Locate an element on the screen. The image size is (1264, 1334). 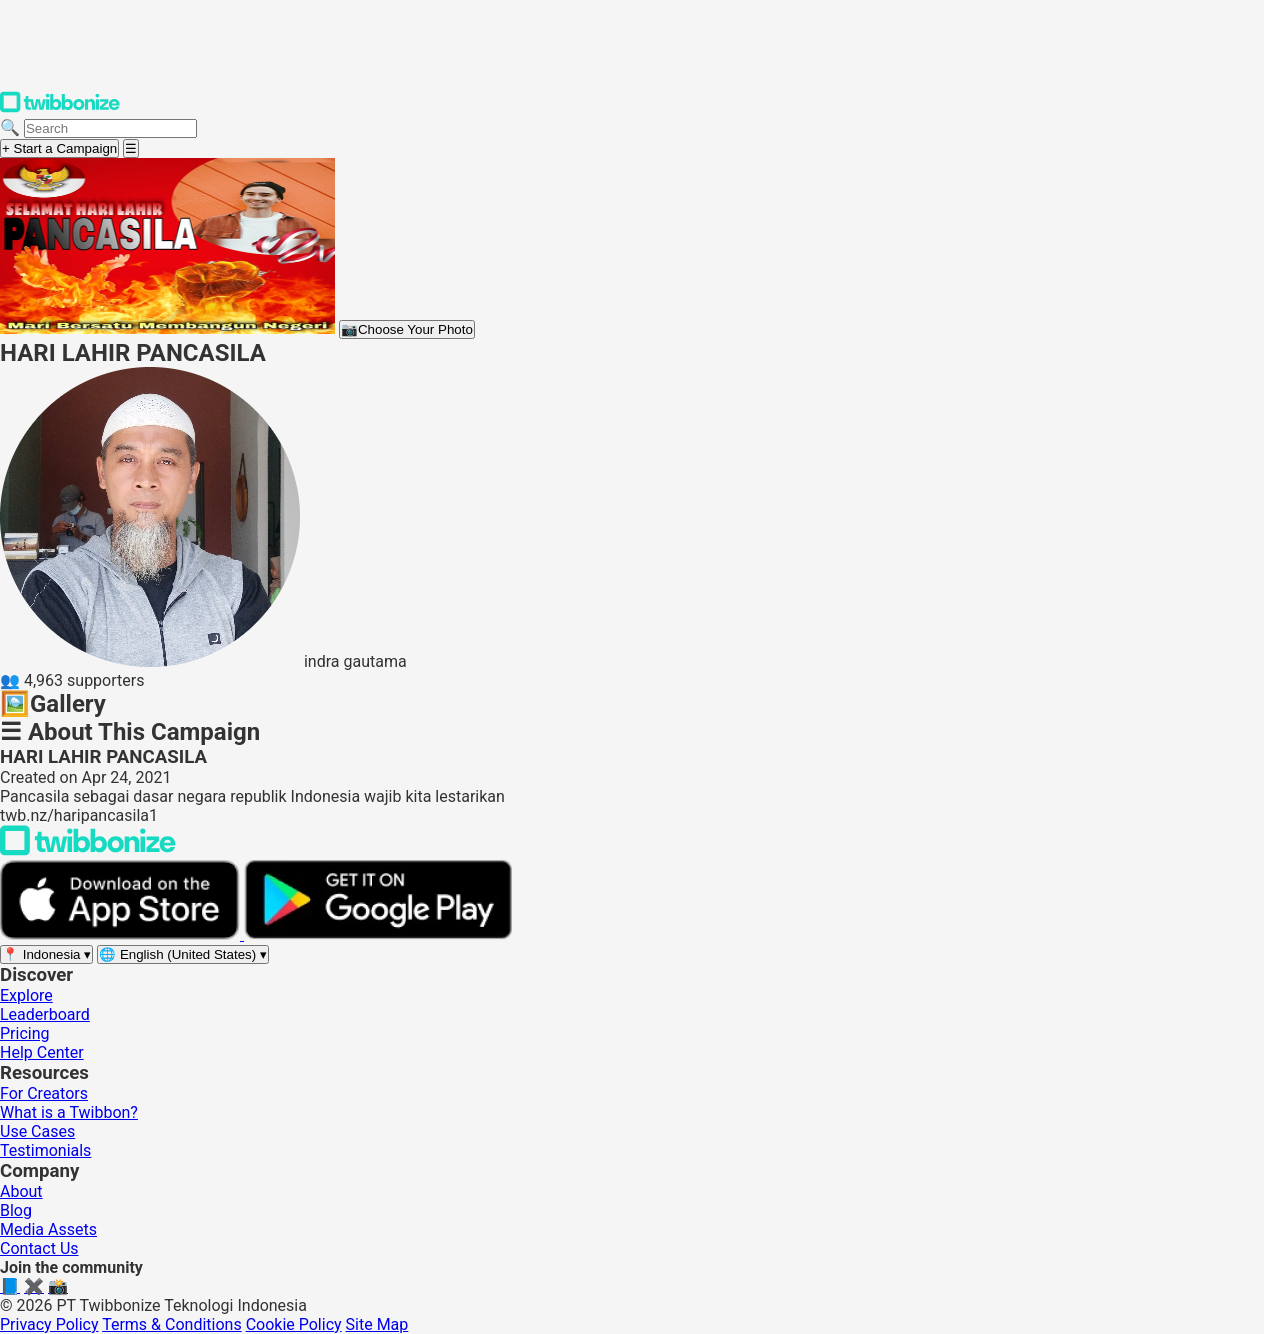
Explore is located at coordinates (26, 995).